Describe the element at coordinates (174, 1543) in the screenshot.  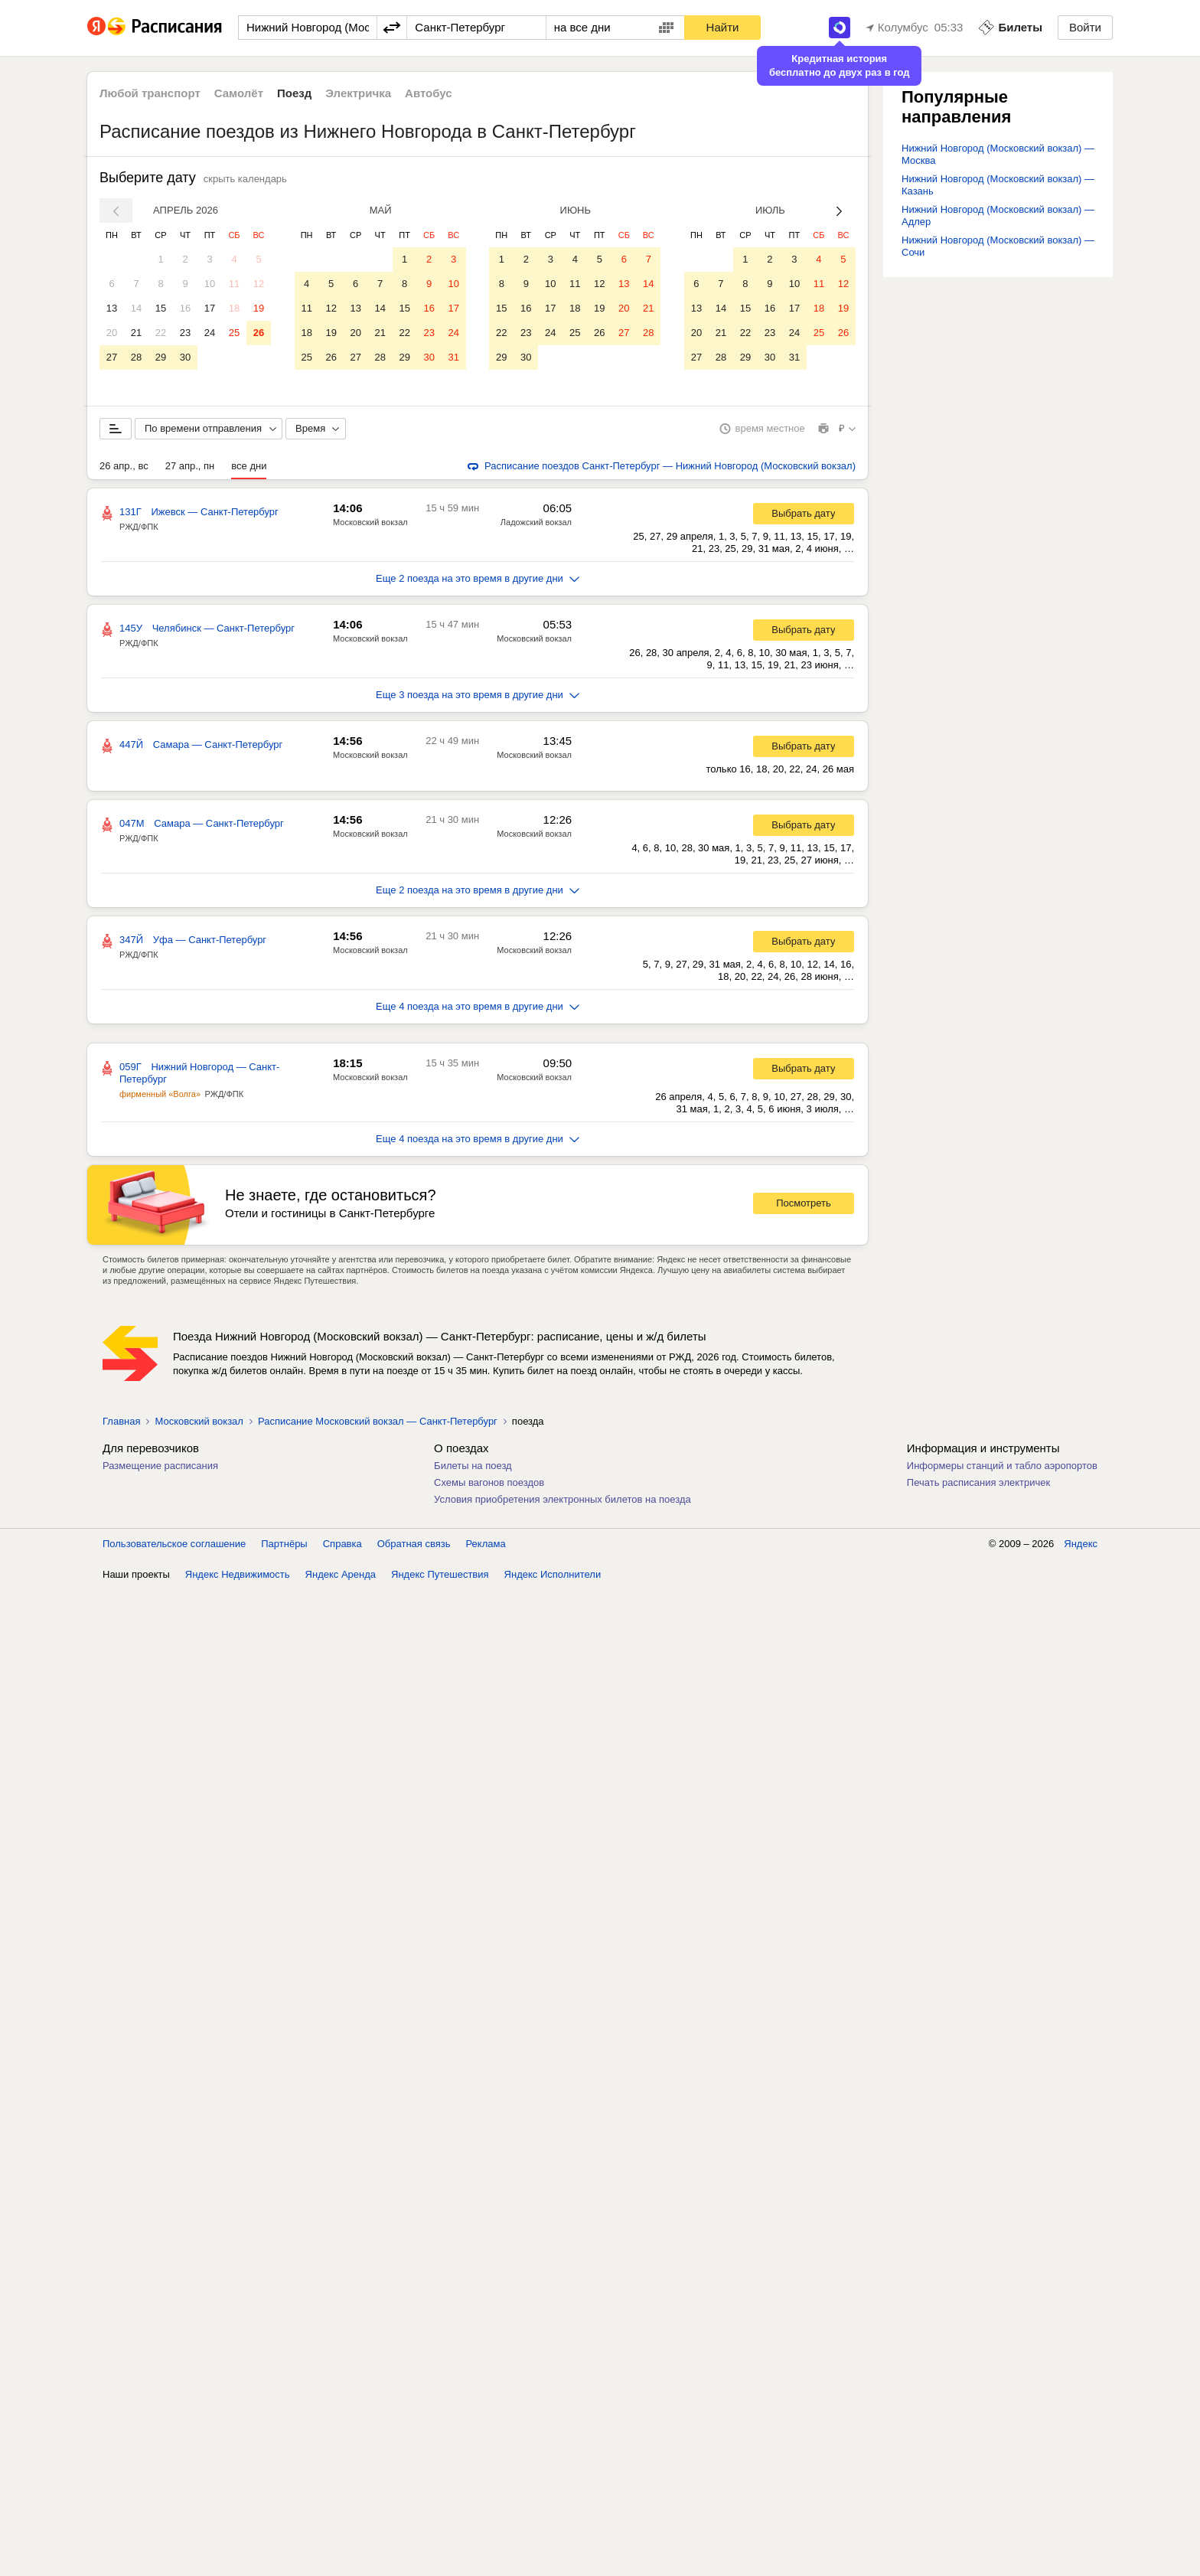
I see `Пользовательское соглашение` at that location.